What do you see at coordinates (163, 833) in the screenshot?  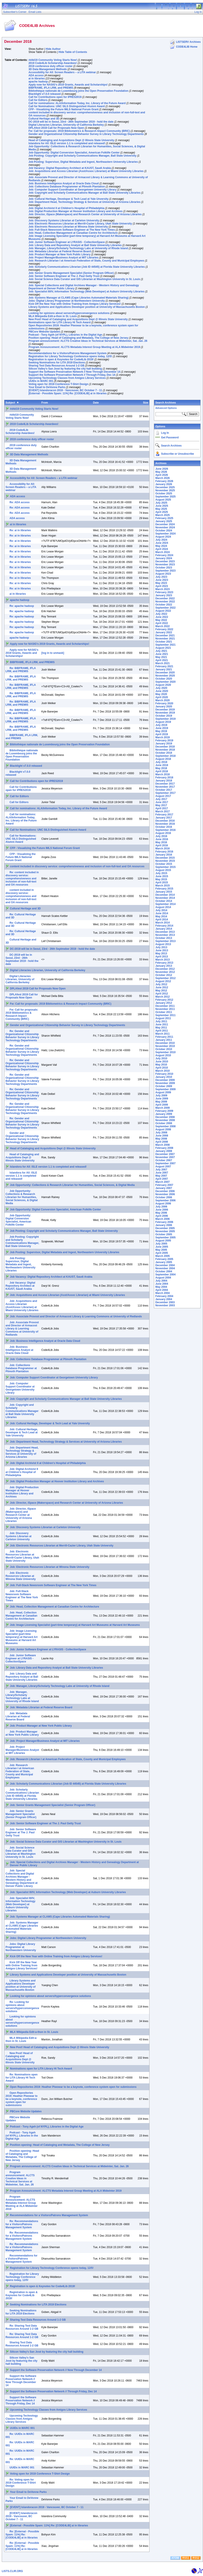 I see `August 2016` at bounding box center [163, 833].